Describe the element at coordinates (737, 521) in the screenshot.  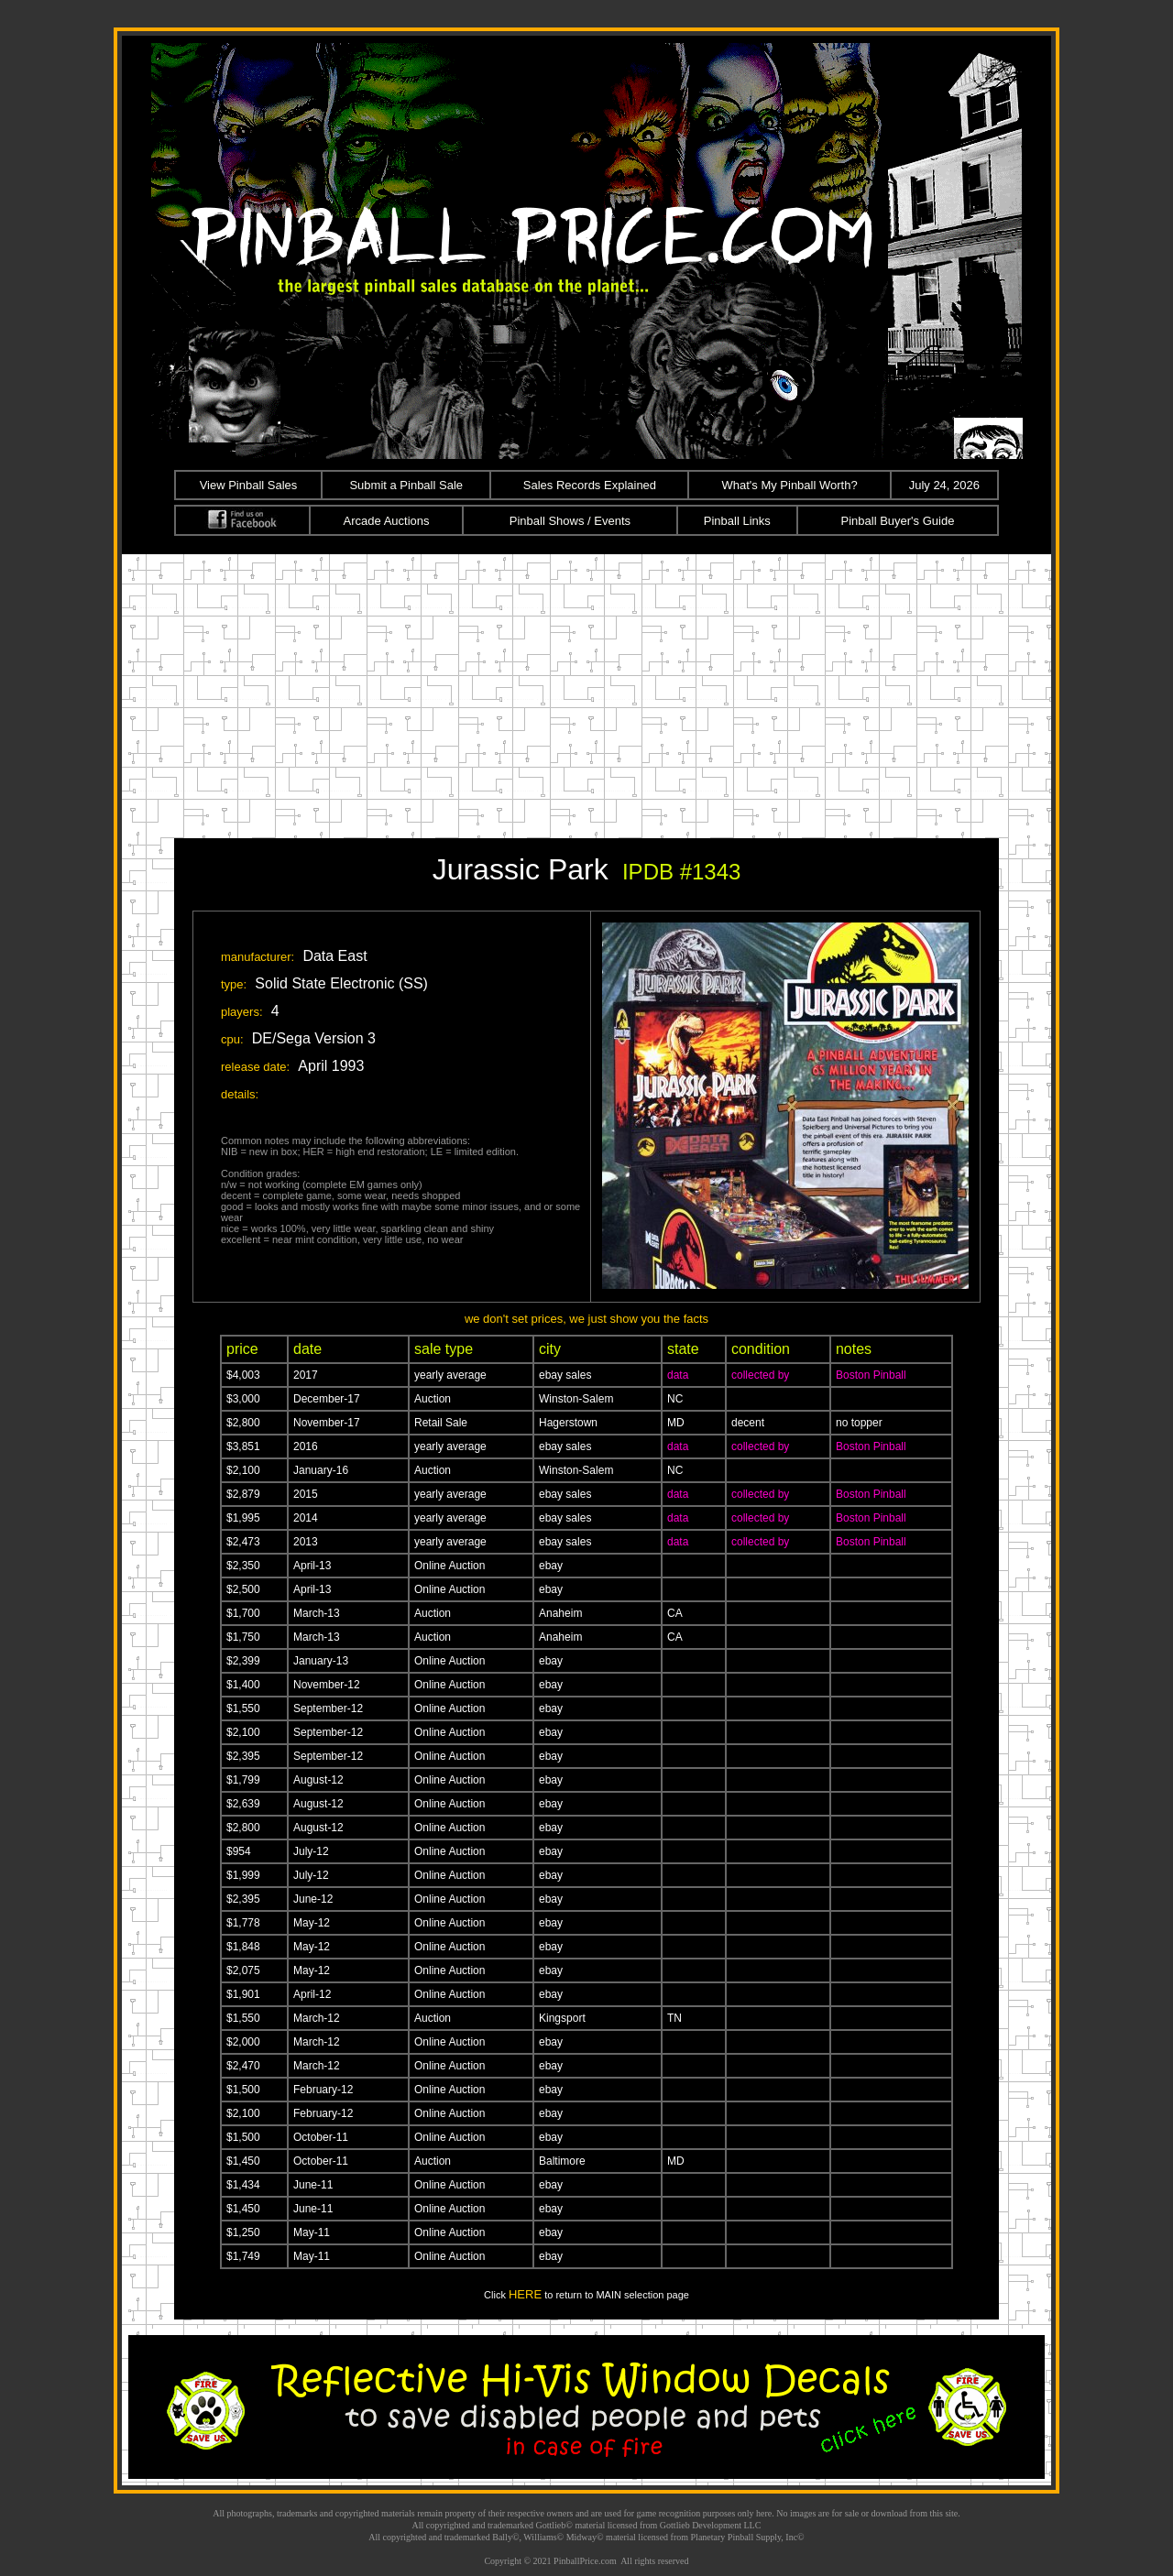
I see `Pinball Links` at that location.